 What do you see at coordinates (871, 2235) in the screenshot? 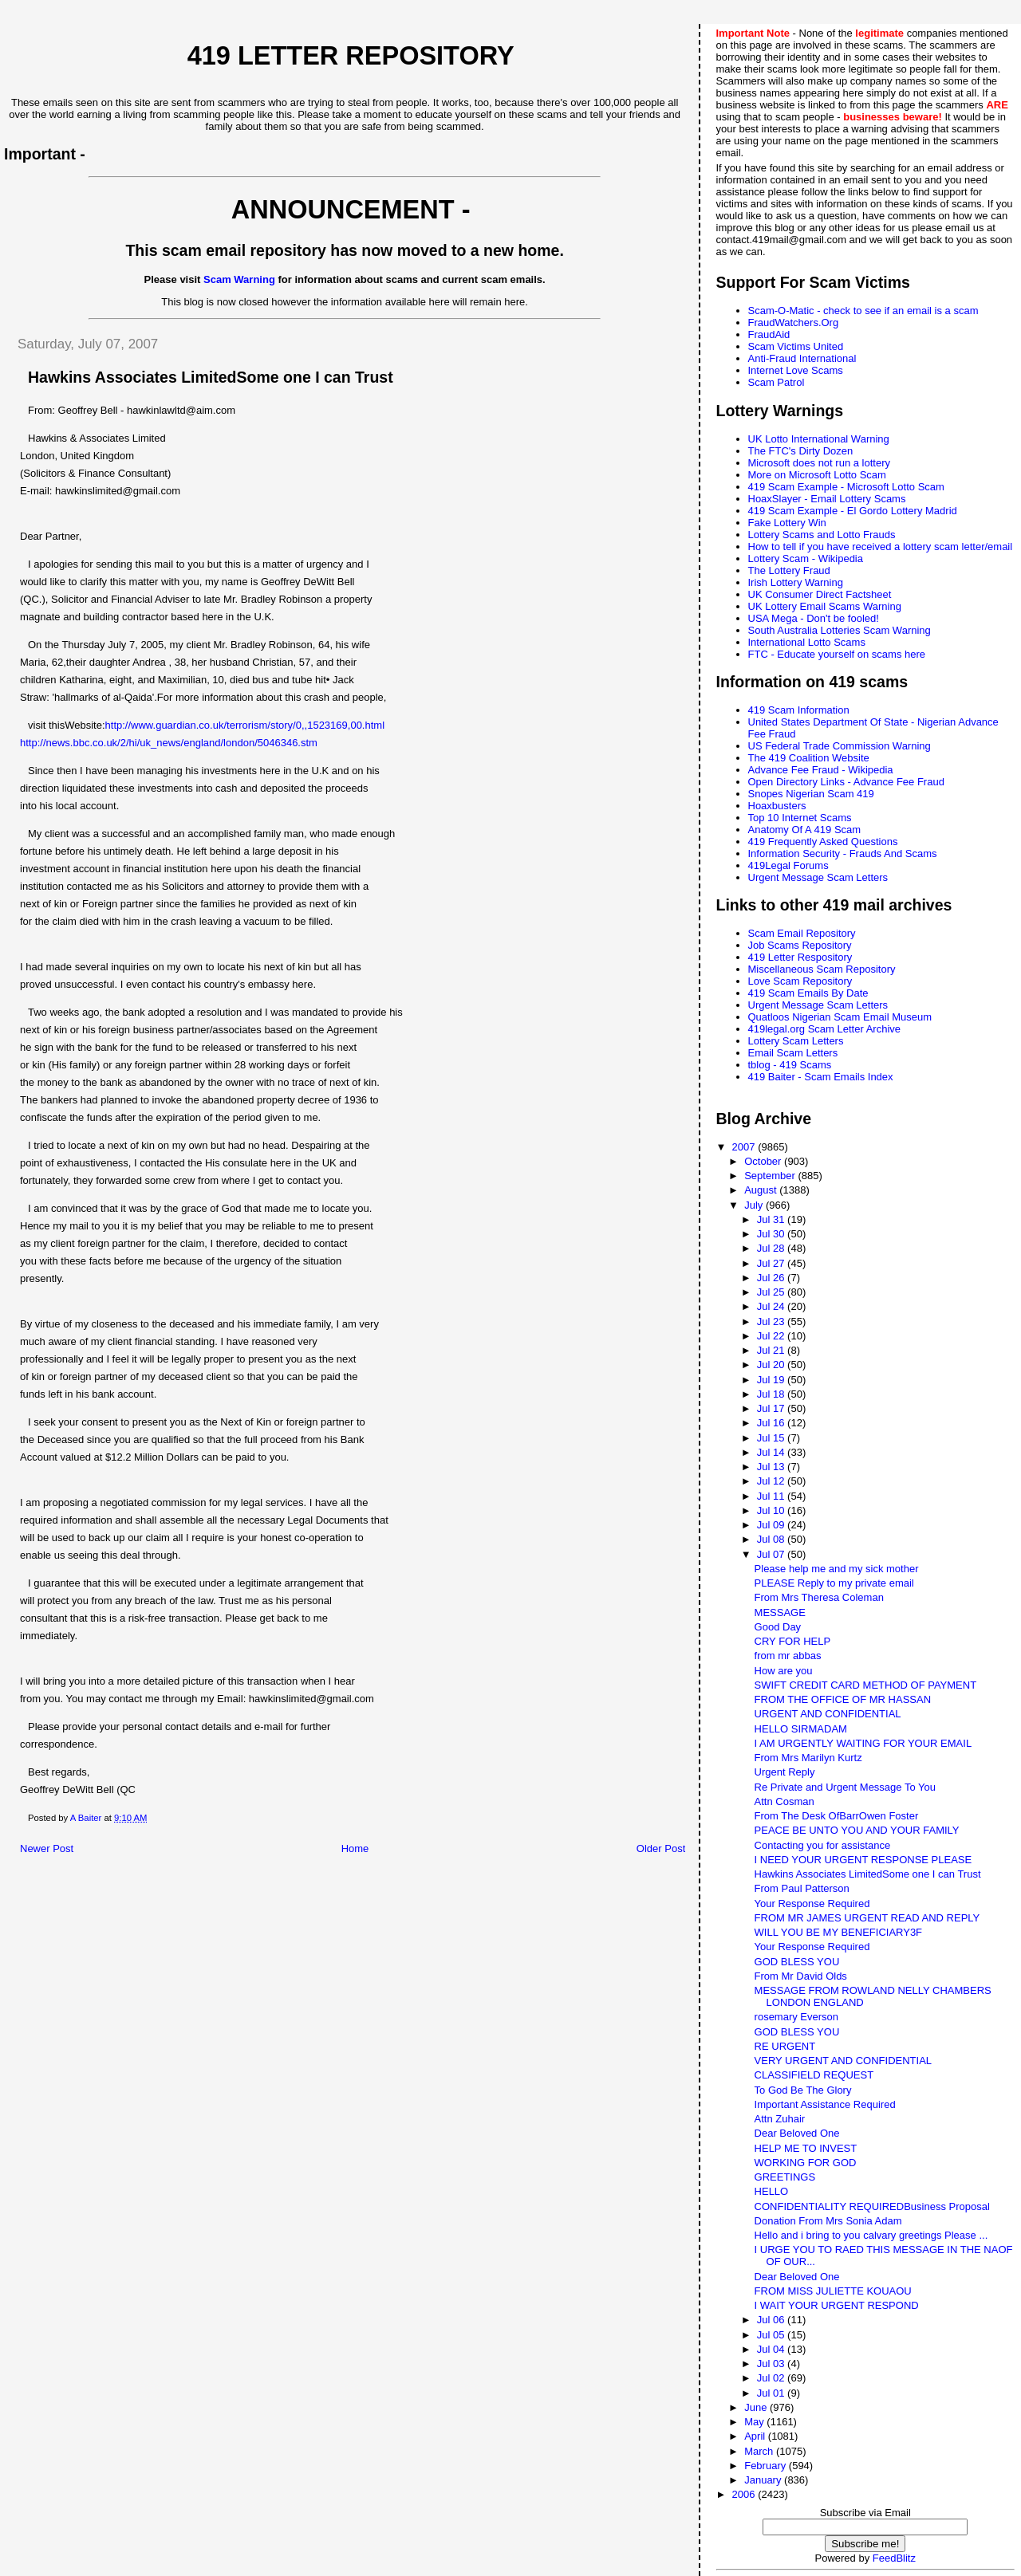
I see `Hello and i bring to you calvary greetings Please ...` at bounding box center [871, 2235].